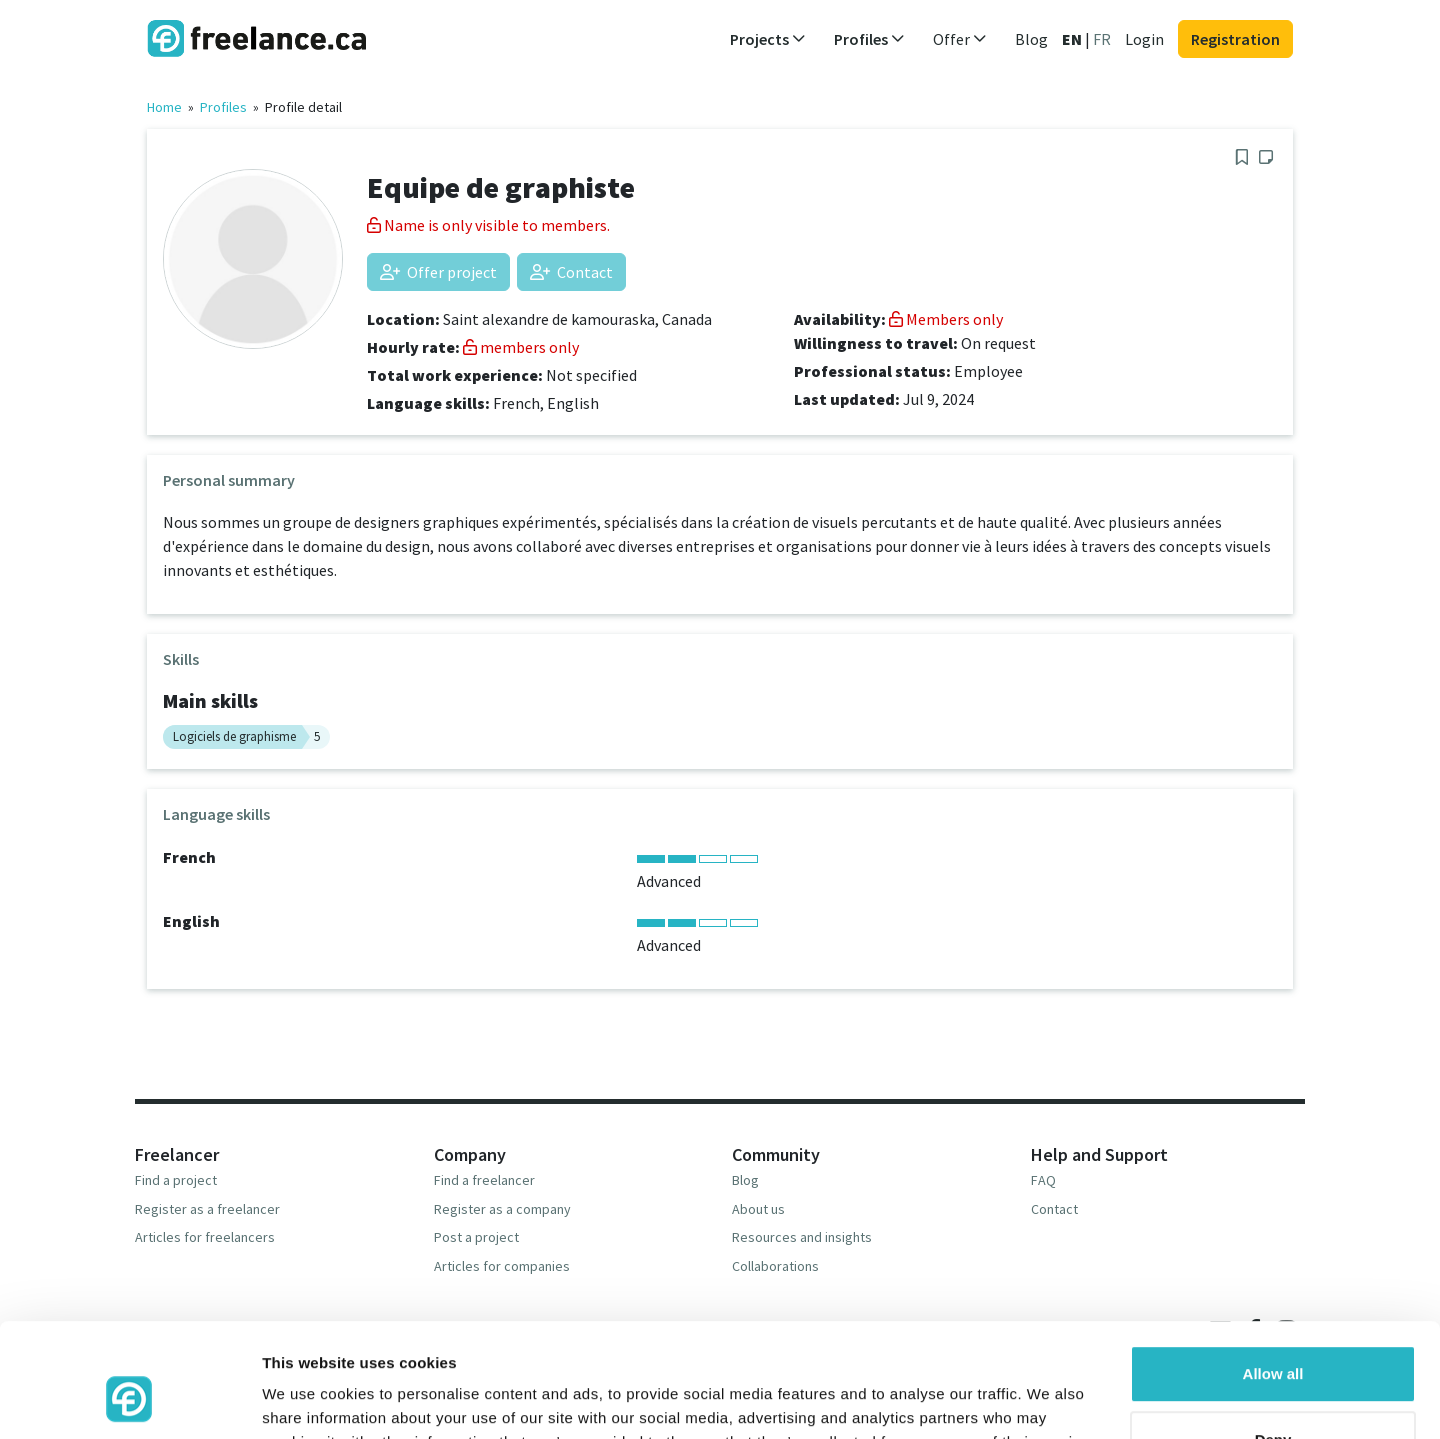 Image resolution: width=1440 pixels, height=1439 pixels. What do you see at coordinates (1235, 39) in the screenshot?
I see `Registration` at bounding box center [1235, 39].